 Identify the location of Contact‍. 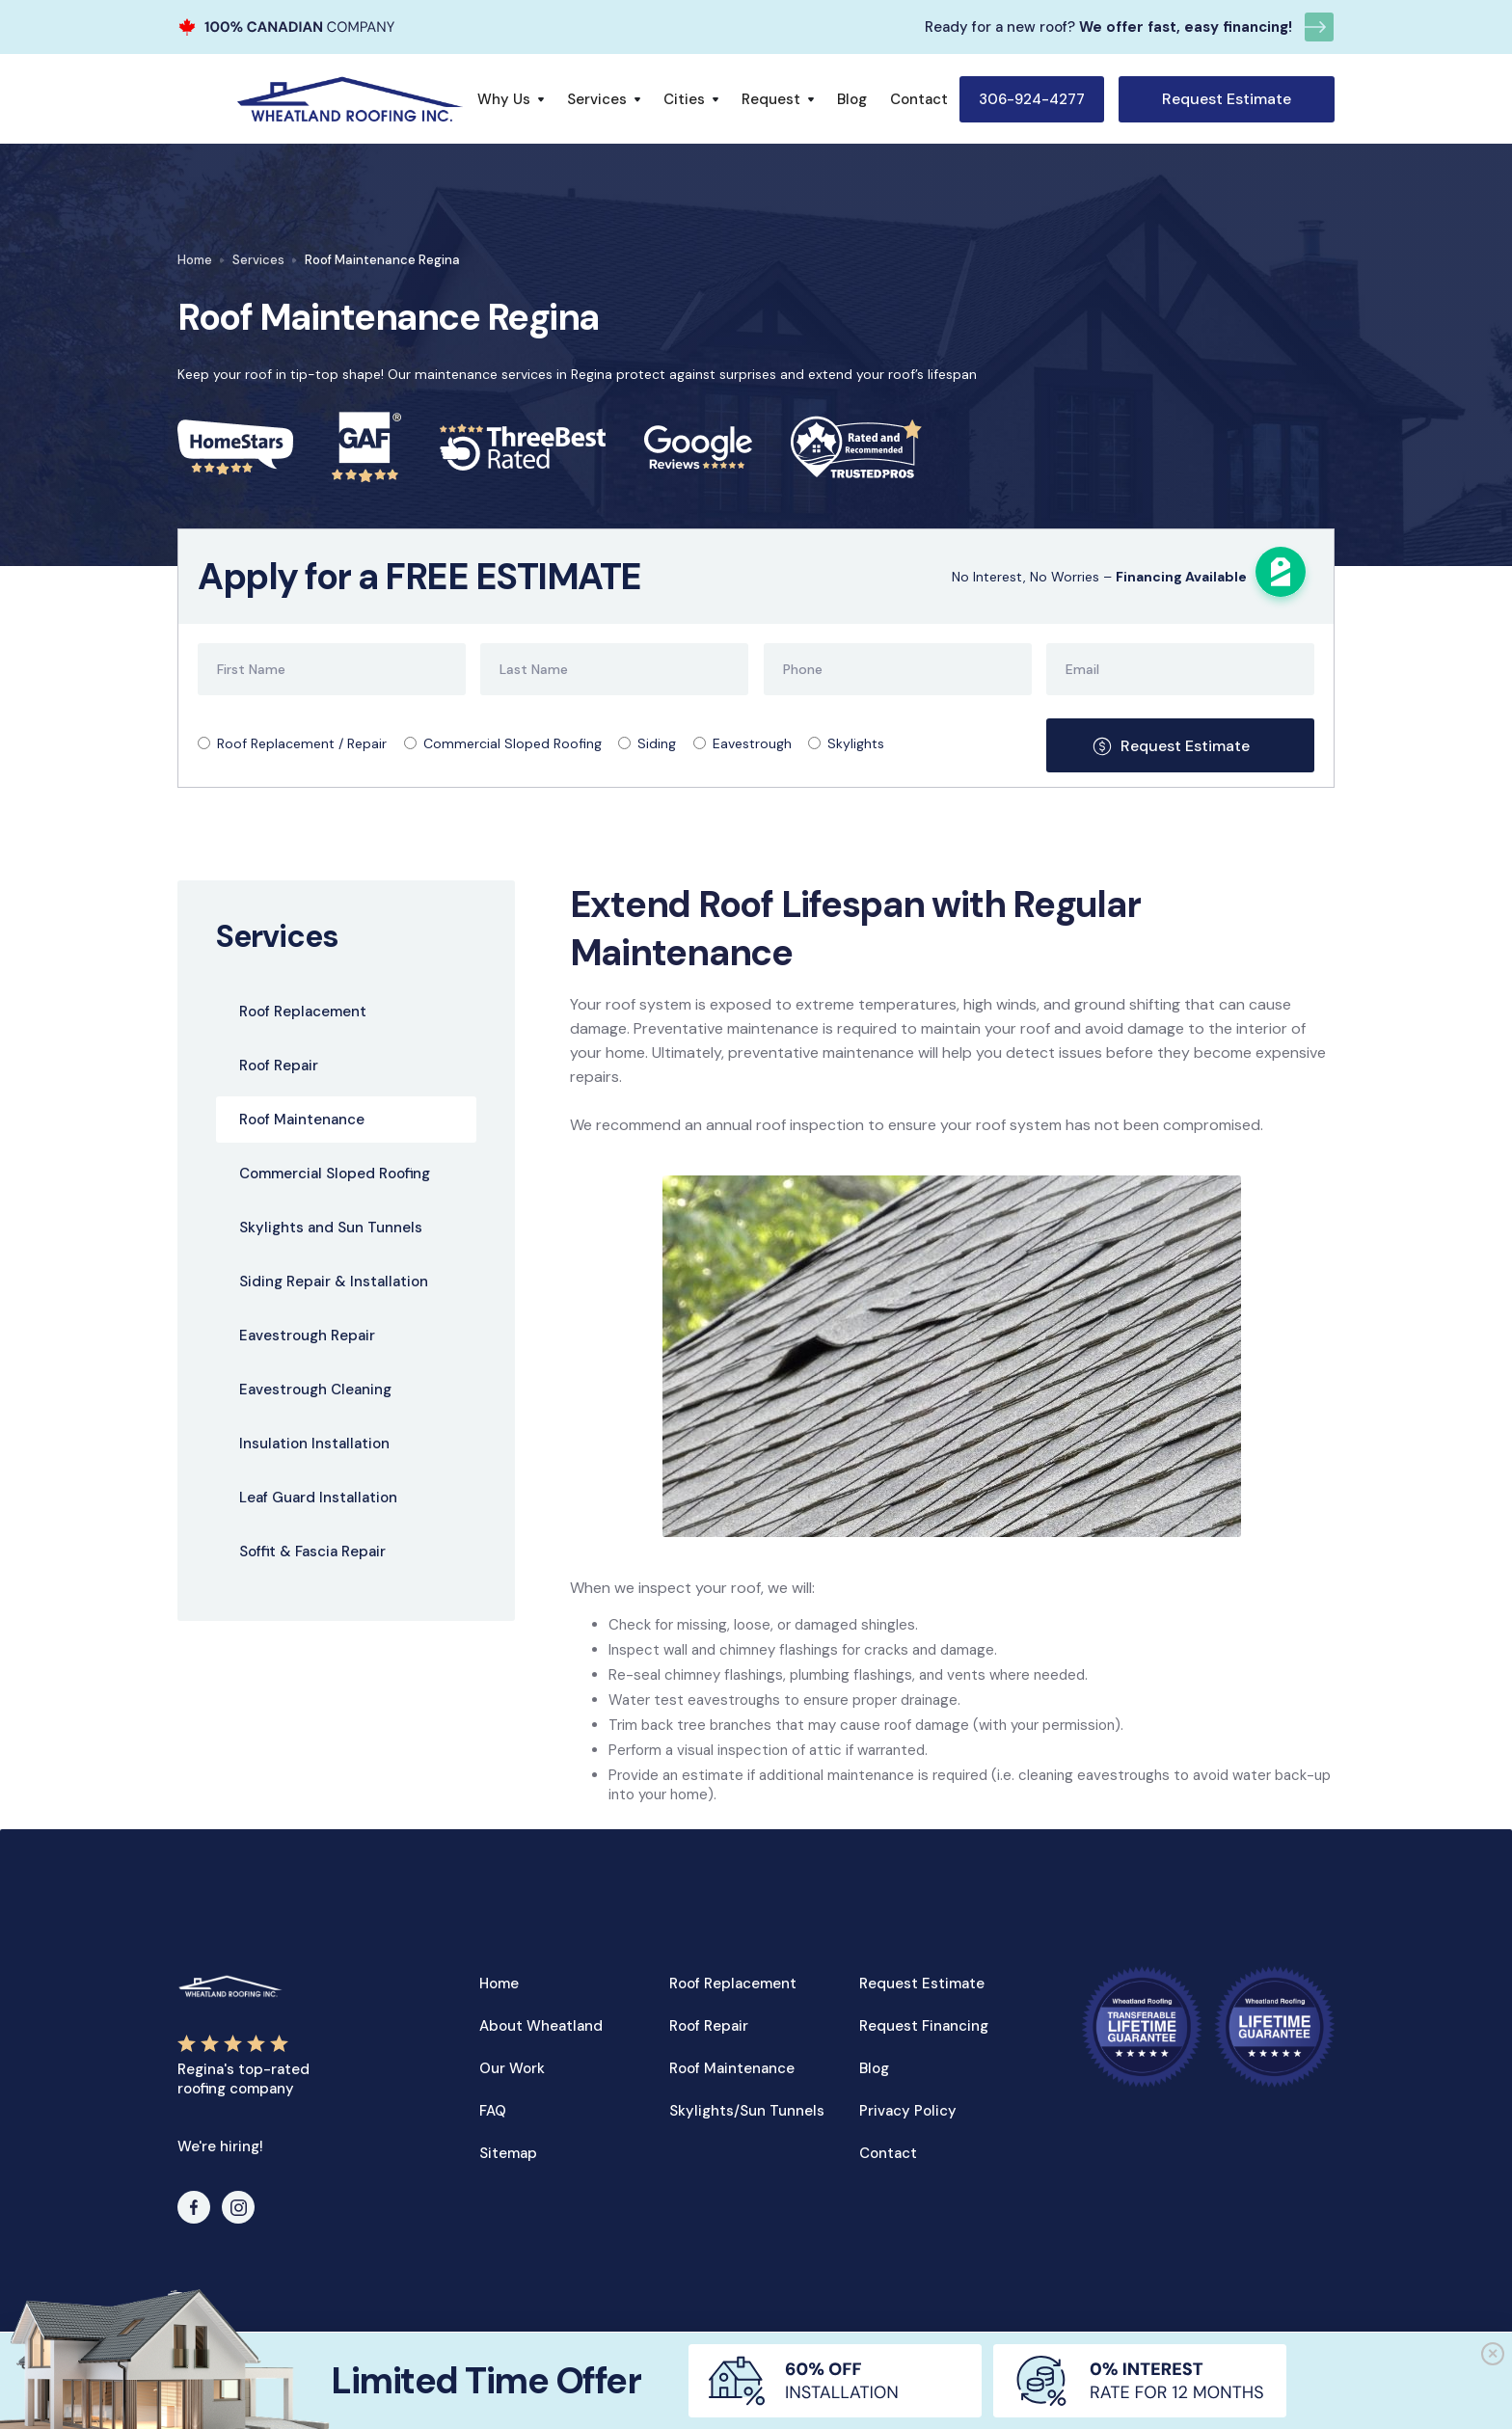
(888, 2153).